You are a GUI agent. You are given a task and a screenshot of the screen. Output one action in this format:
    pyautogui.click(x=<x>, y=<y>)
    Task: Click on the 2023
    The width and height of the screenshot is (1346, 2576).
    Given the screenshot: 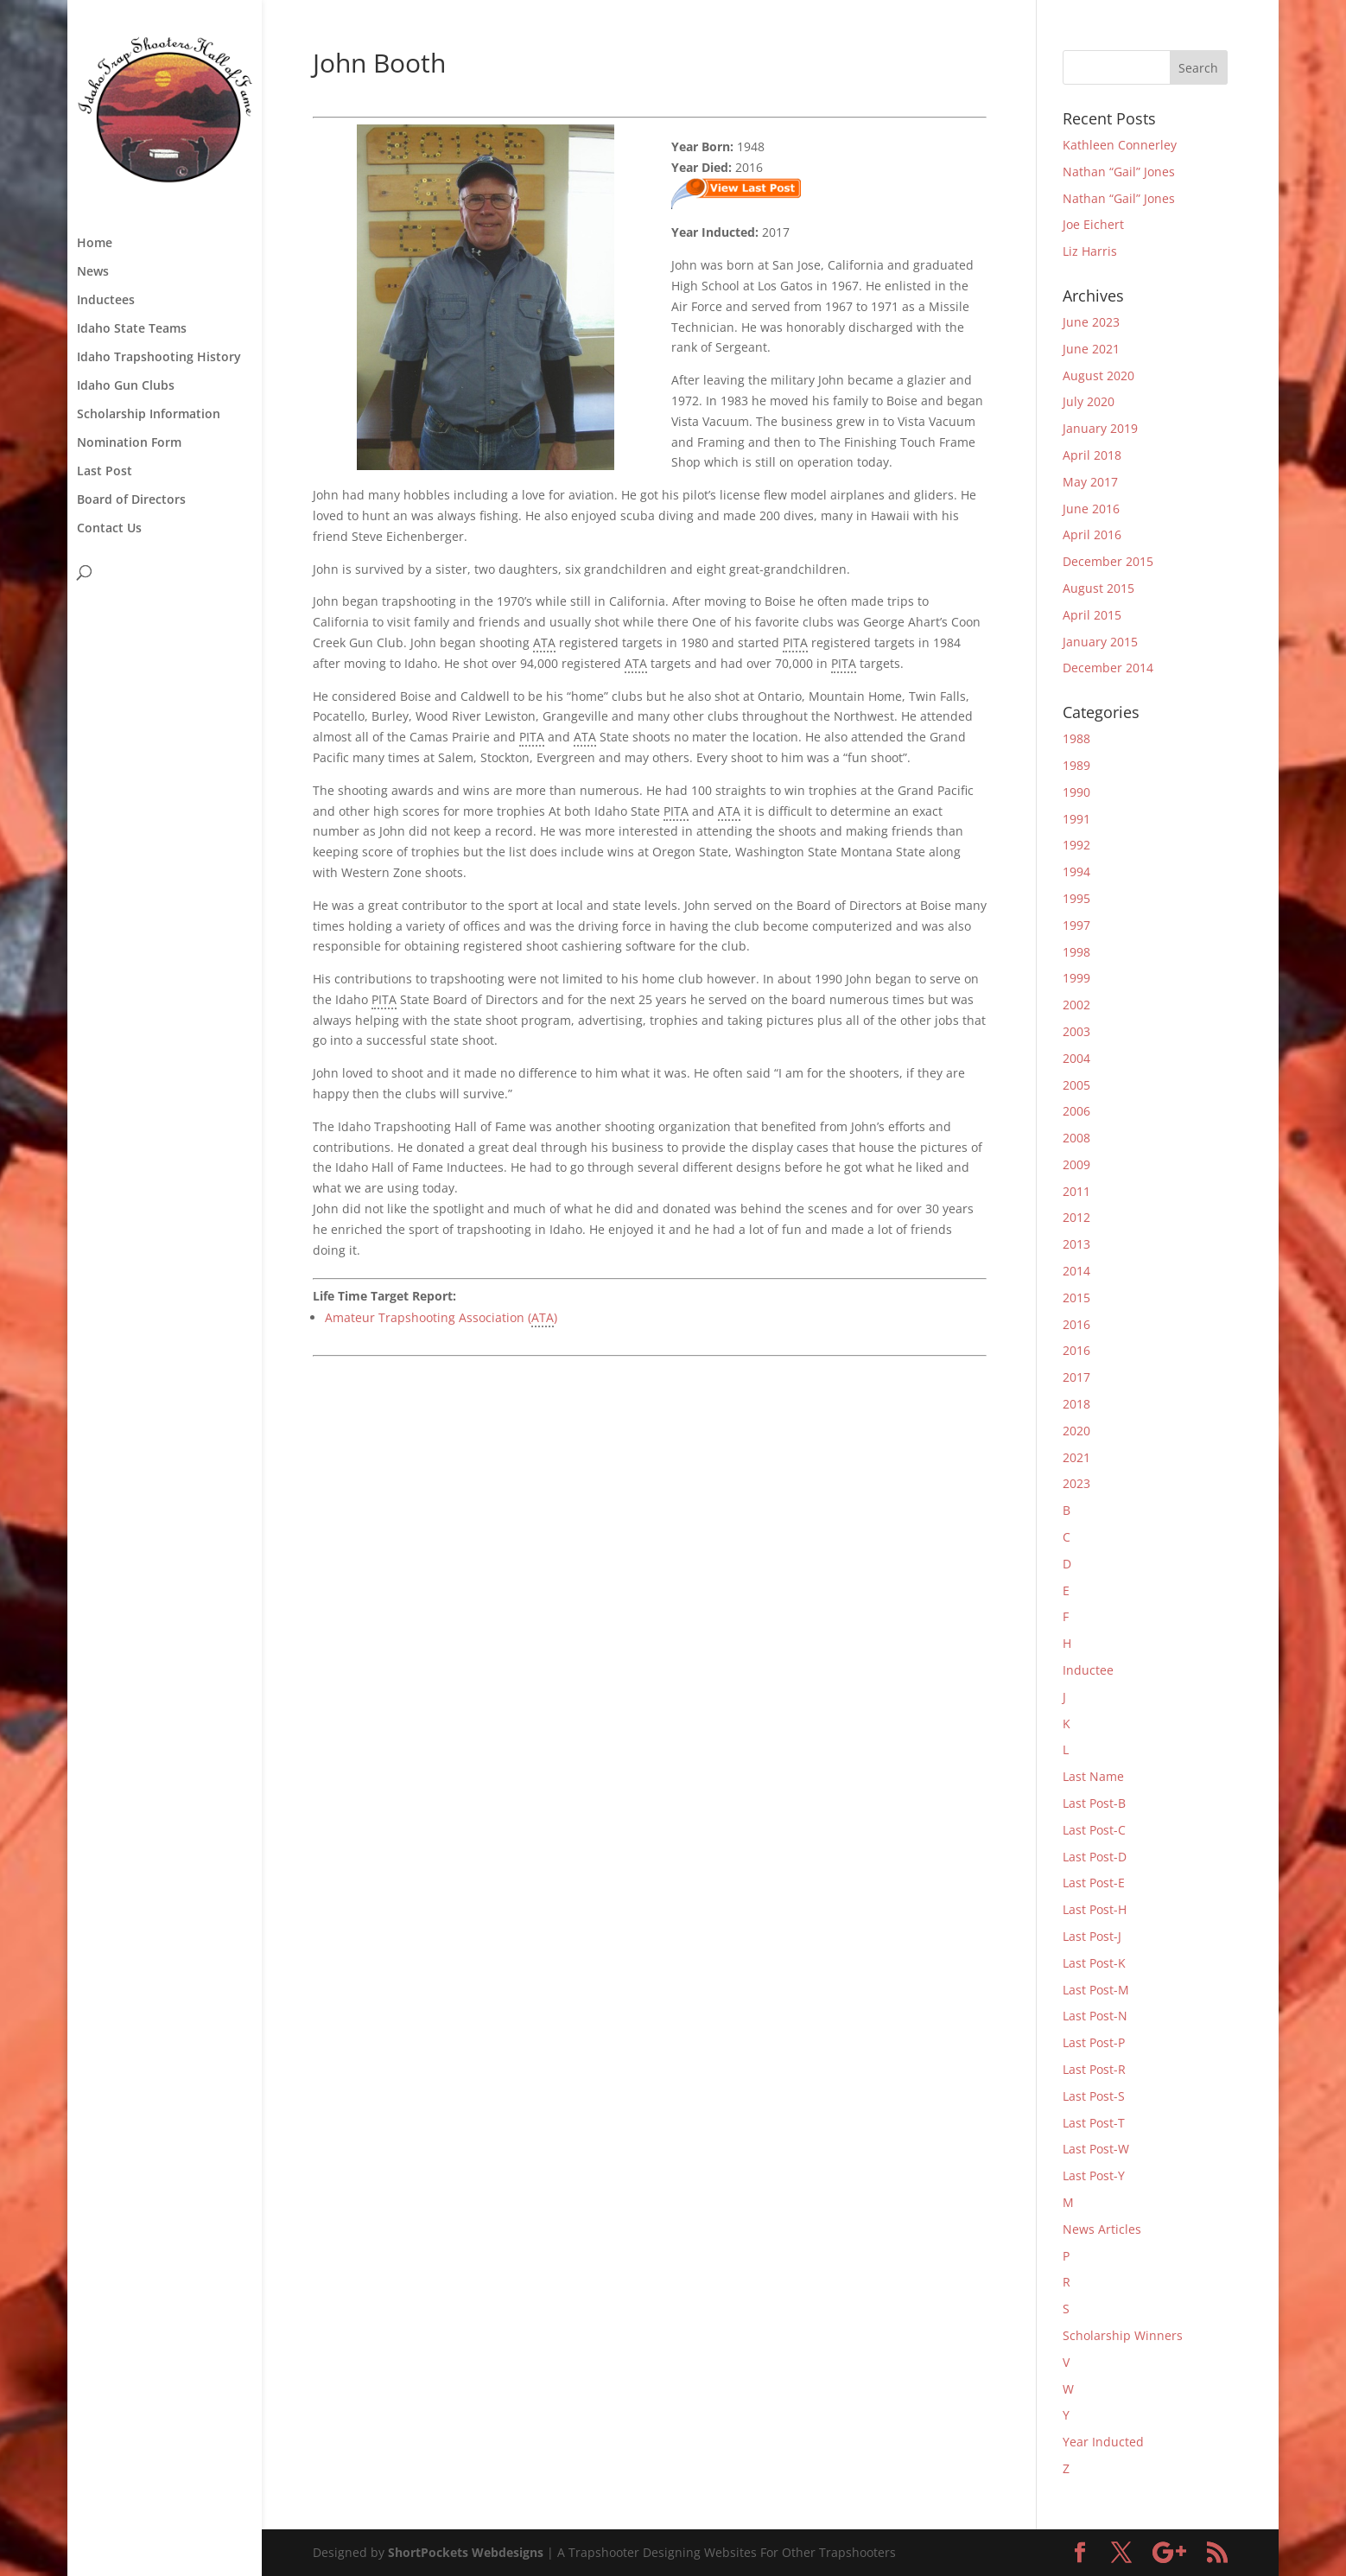 What is the action you would take?
    pyautogui.click(x=1076, y=1483)
    